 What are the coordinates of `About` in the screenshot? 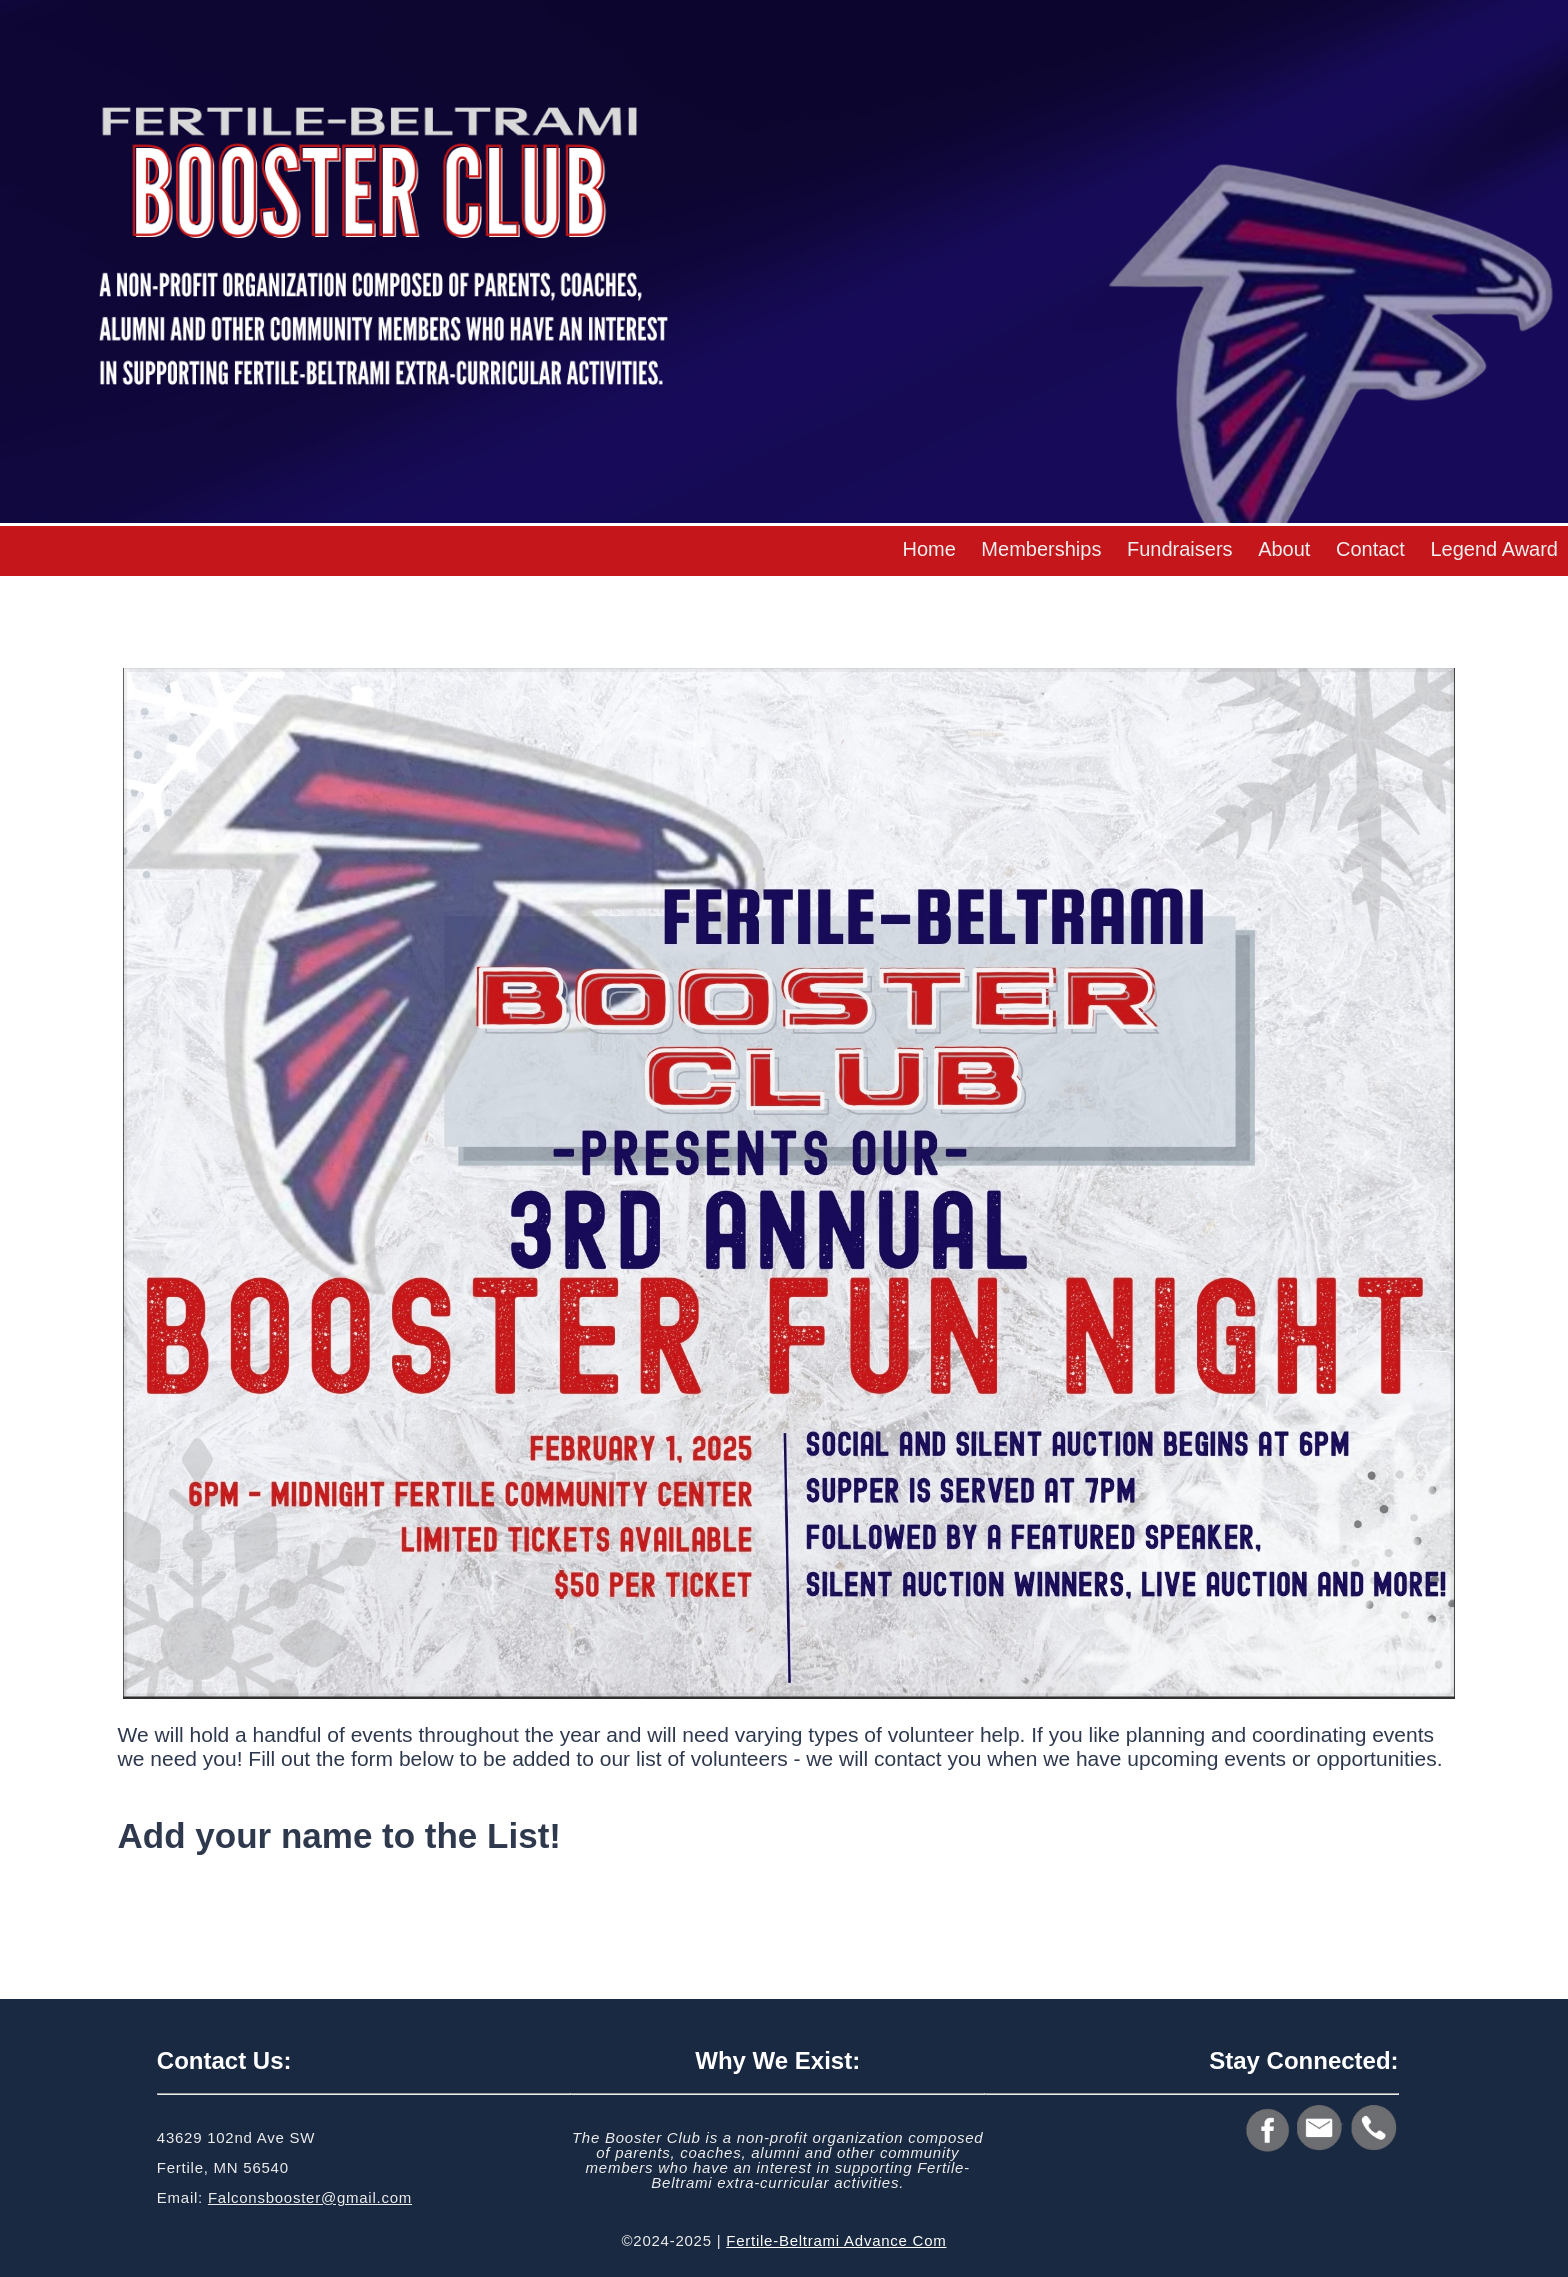 It's located at (1284, 549).